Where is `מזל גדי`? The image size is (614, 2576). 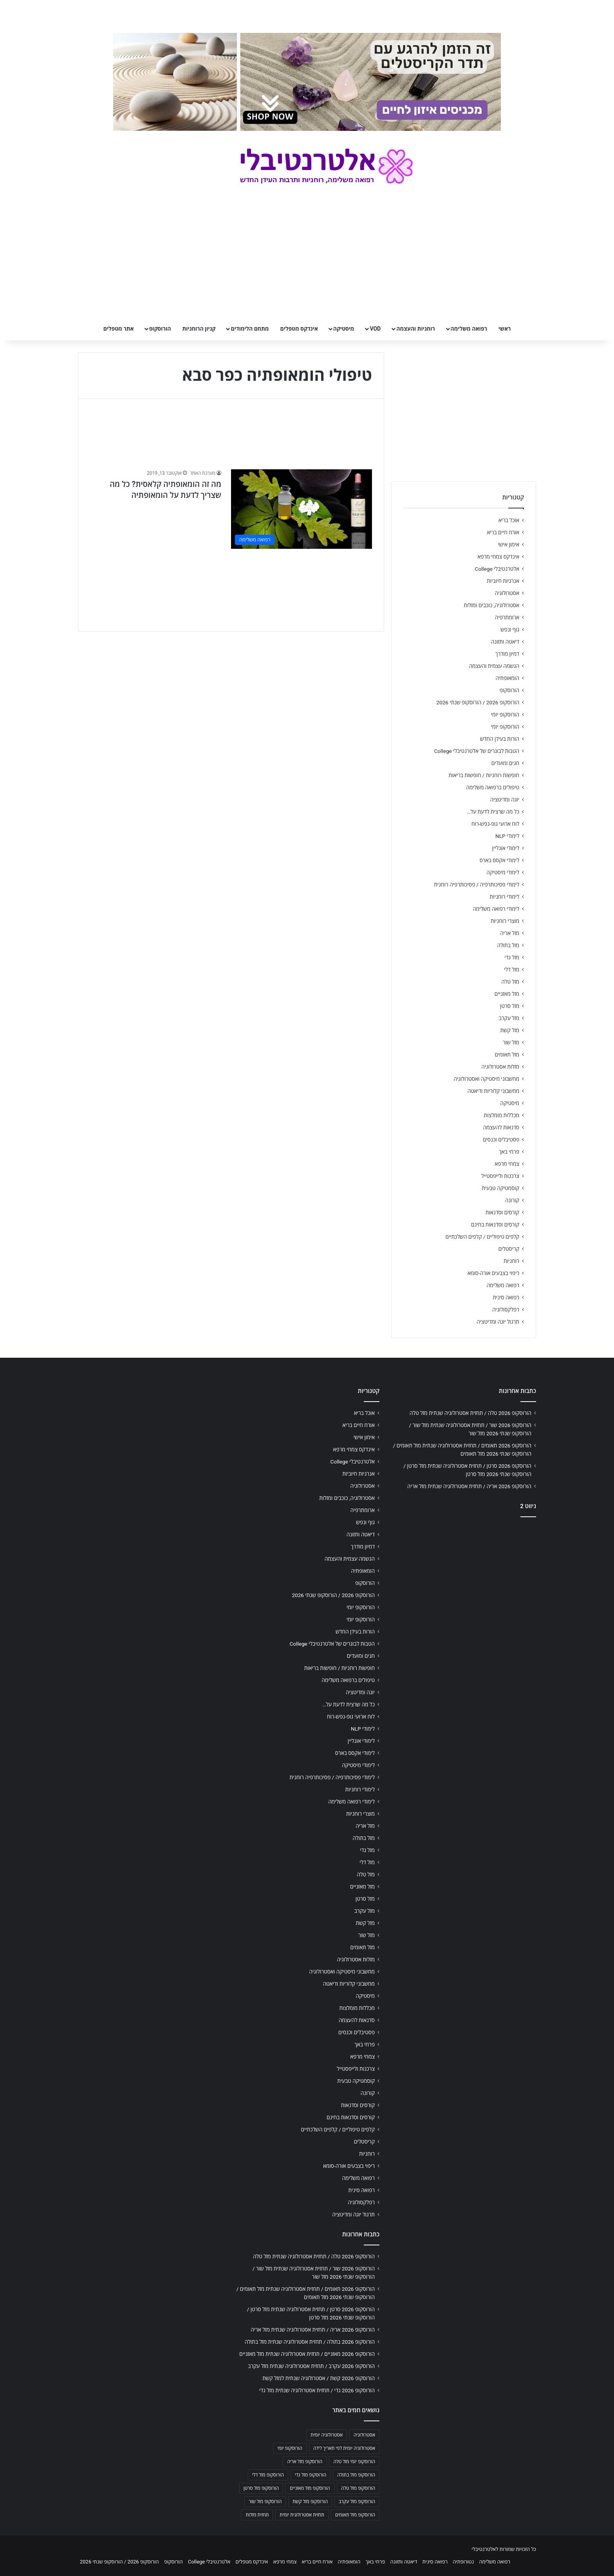 מזל גדי is located at coordinates (511, 957).